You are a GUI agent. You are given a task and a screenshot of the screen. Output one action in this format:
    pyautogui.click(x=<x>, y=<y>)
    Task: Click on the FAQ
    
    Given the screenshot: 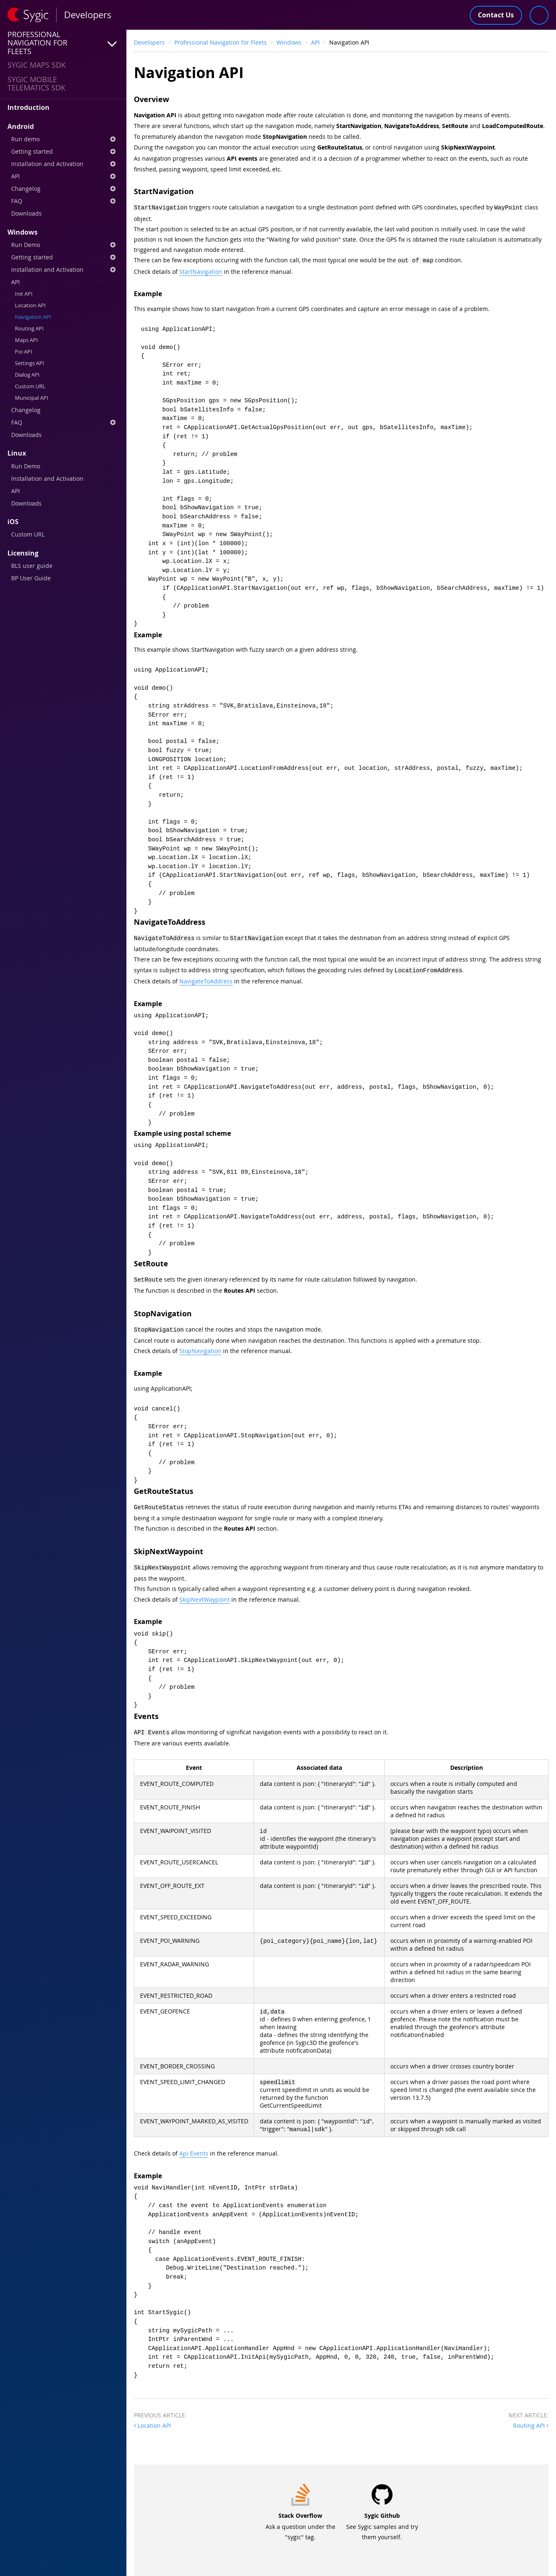 What is the action you would take?
    pyautogui.click(x=63, y=201)
    